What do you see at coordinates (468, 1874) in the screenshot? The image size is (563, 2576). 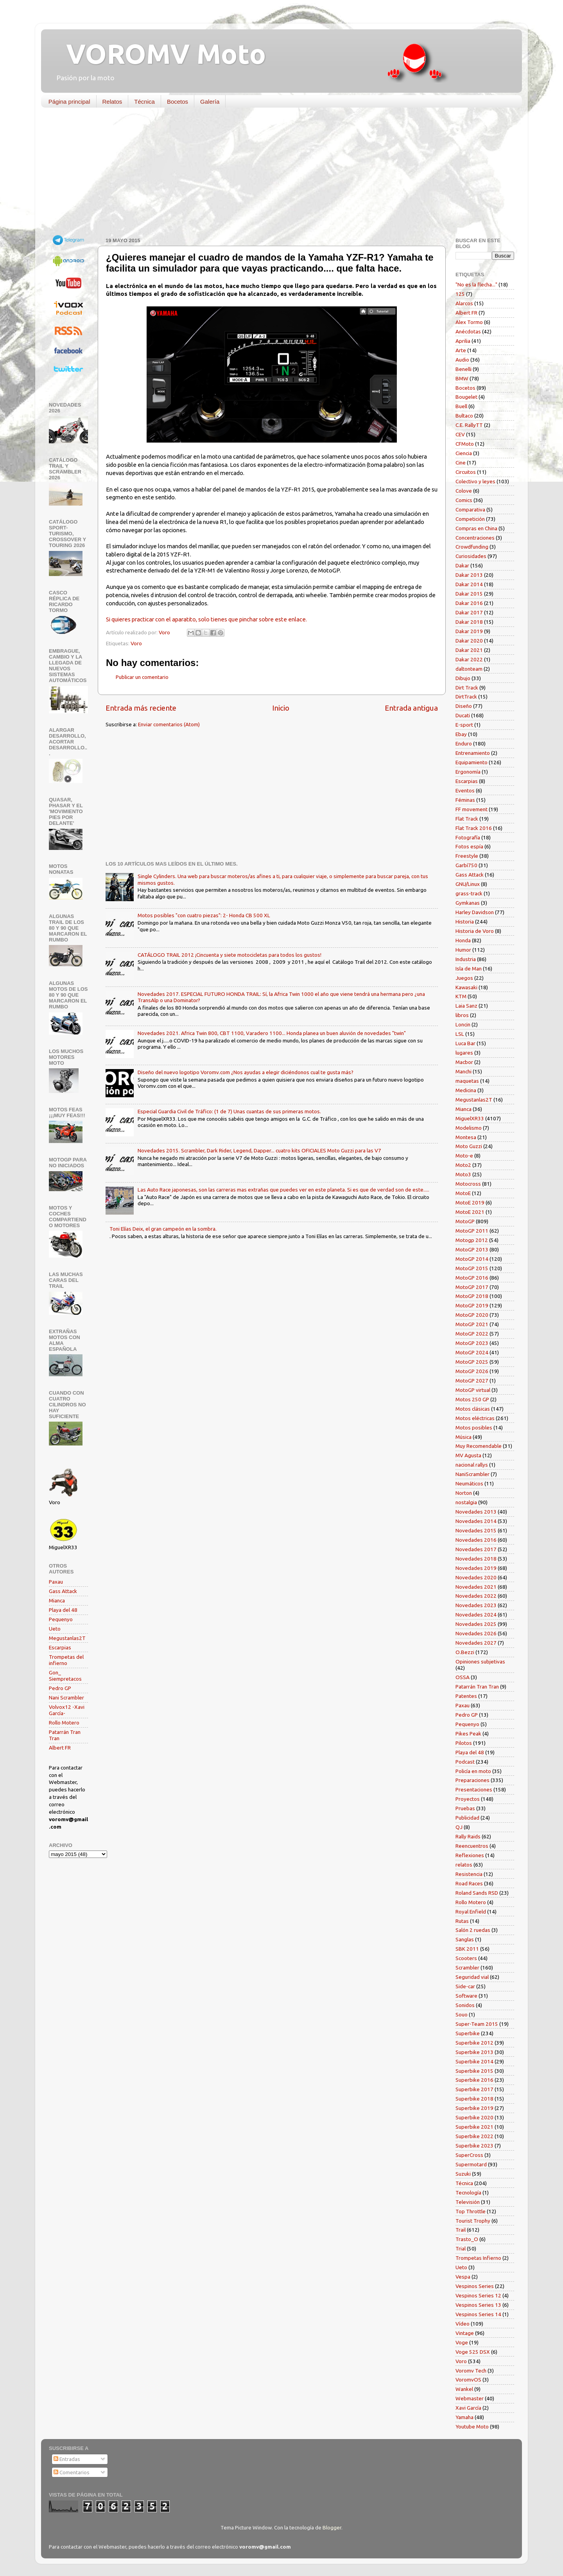 I see `Resistencia` at bounding box center [468, 1874].